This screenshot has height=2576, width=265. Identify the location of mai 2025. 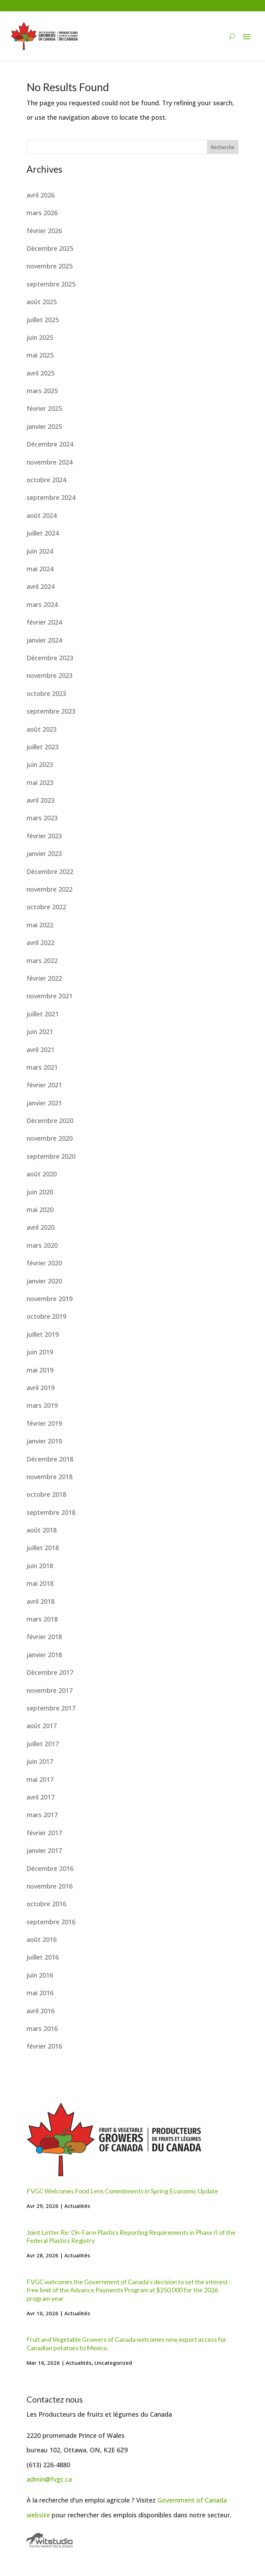
(40, 355).